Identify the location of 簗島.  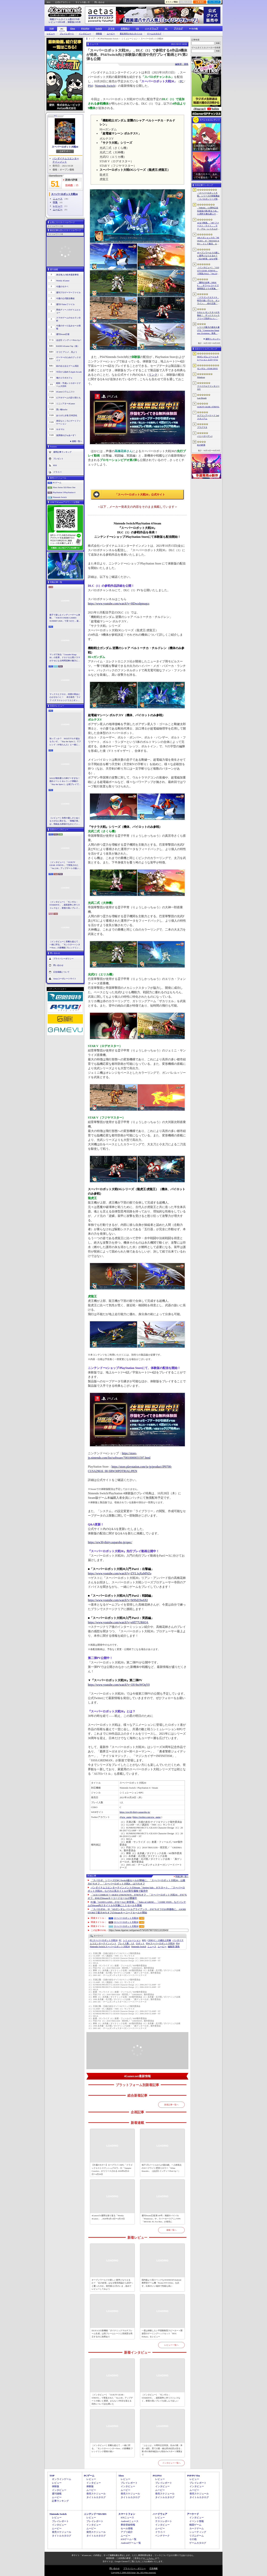
(173, 1946).